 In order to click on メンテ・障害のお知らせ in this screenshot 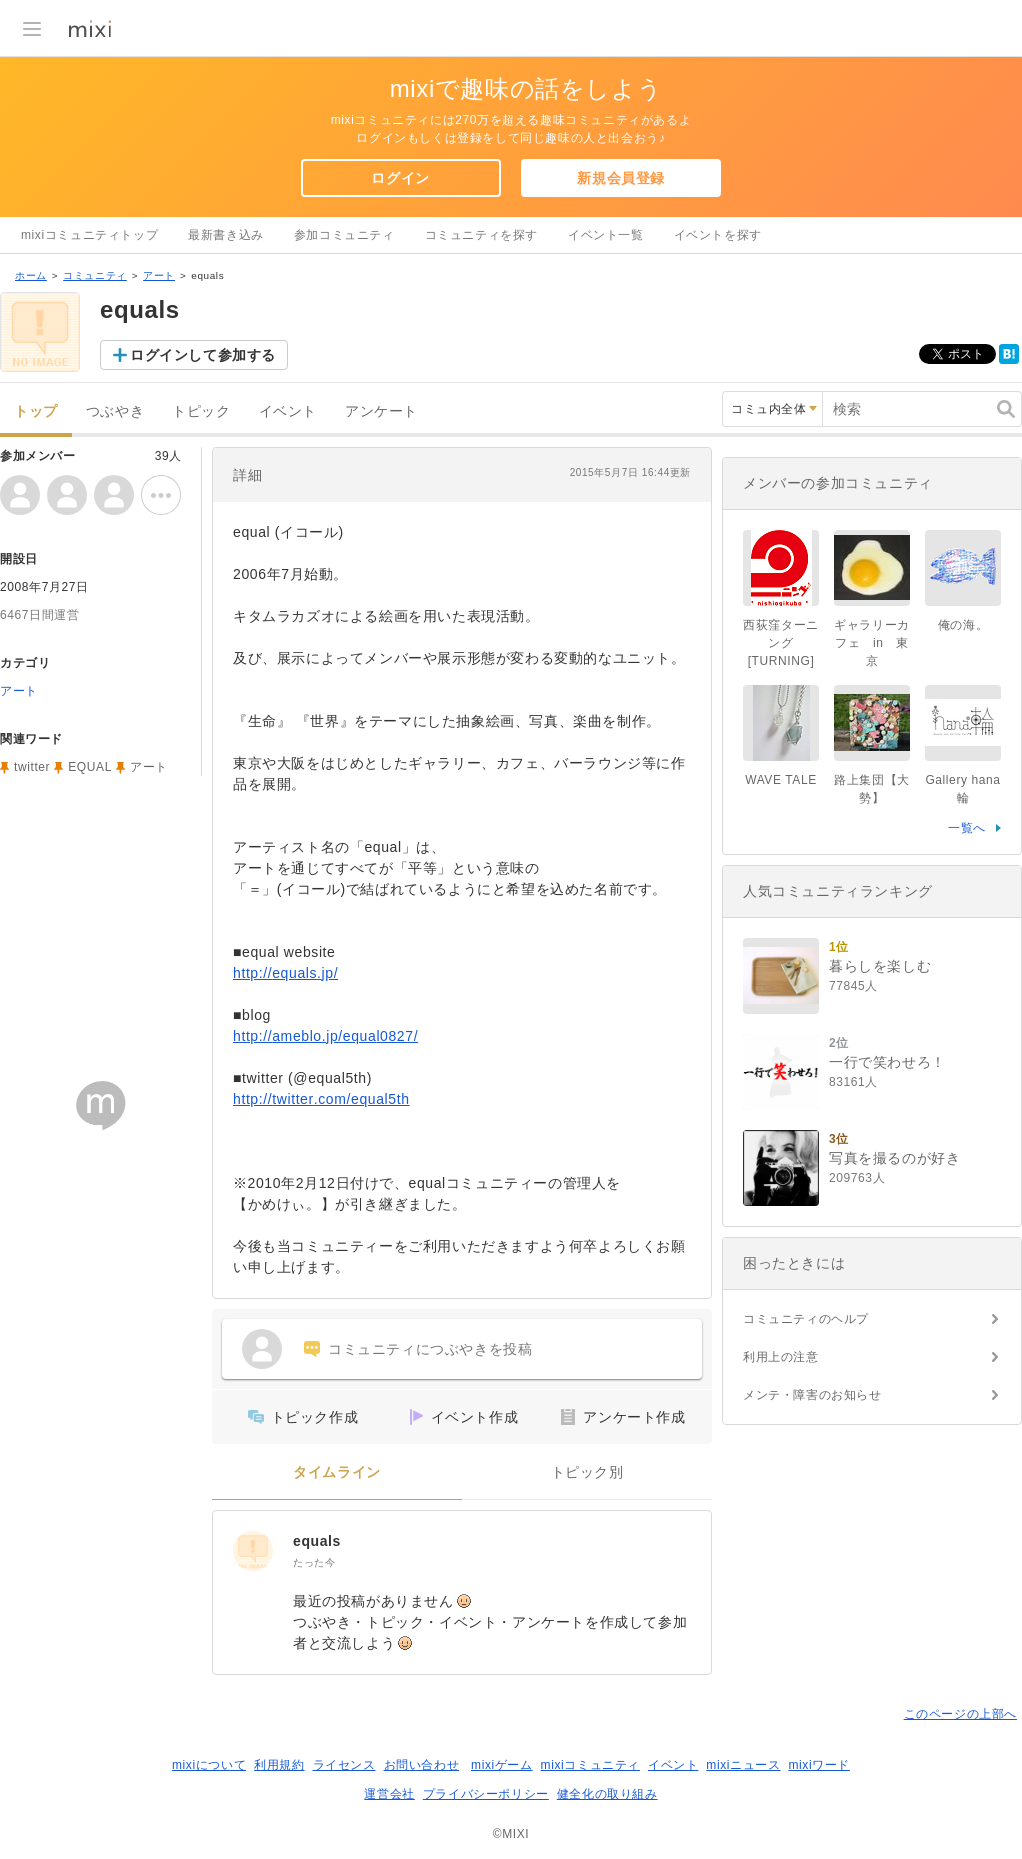, I will do `click(812, 1395)`.